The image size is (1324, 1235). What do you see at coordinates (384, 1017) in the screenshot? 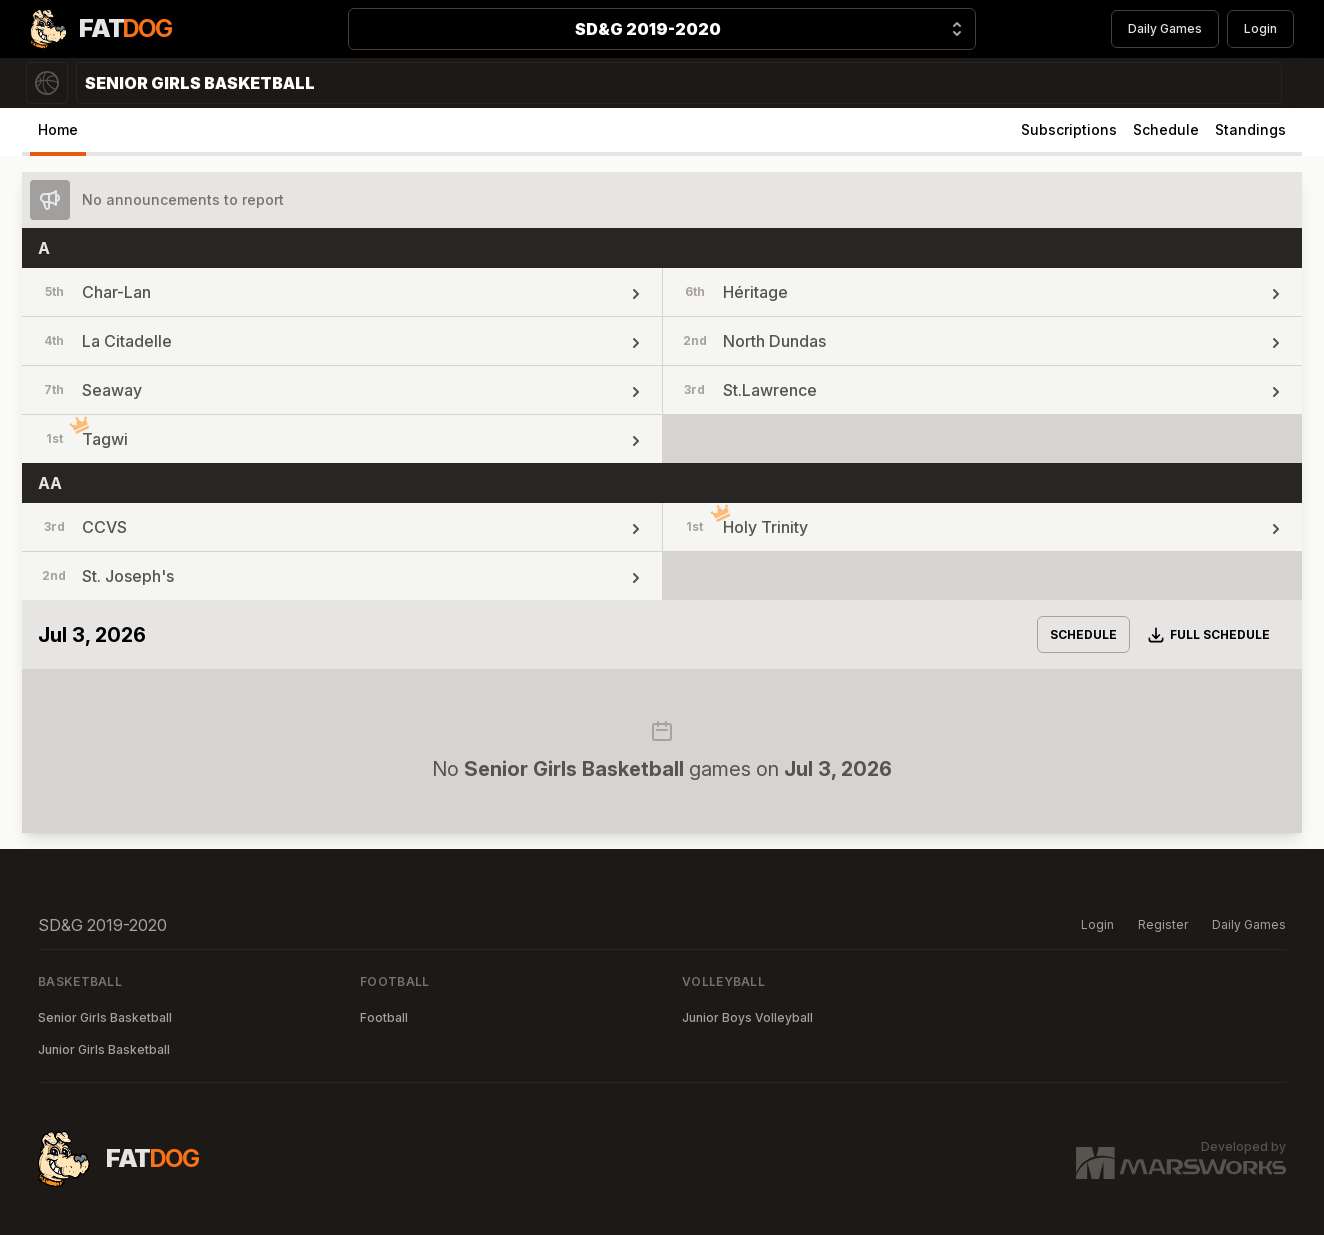
I see `Football` at bounding box center [384, 1017].